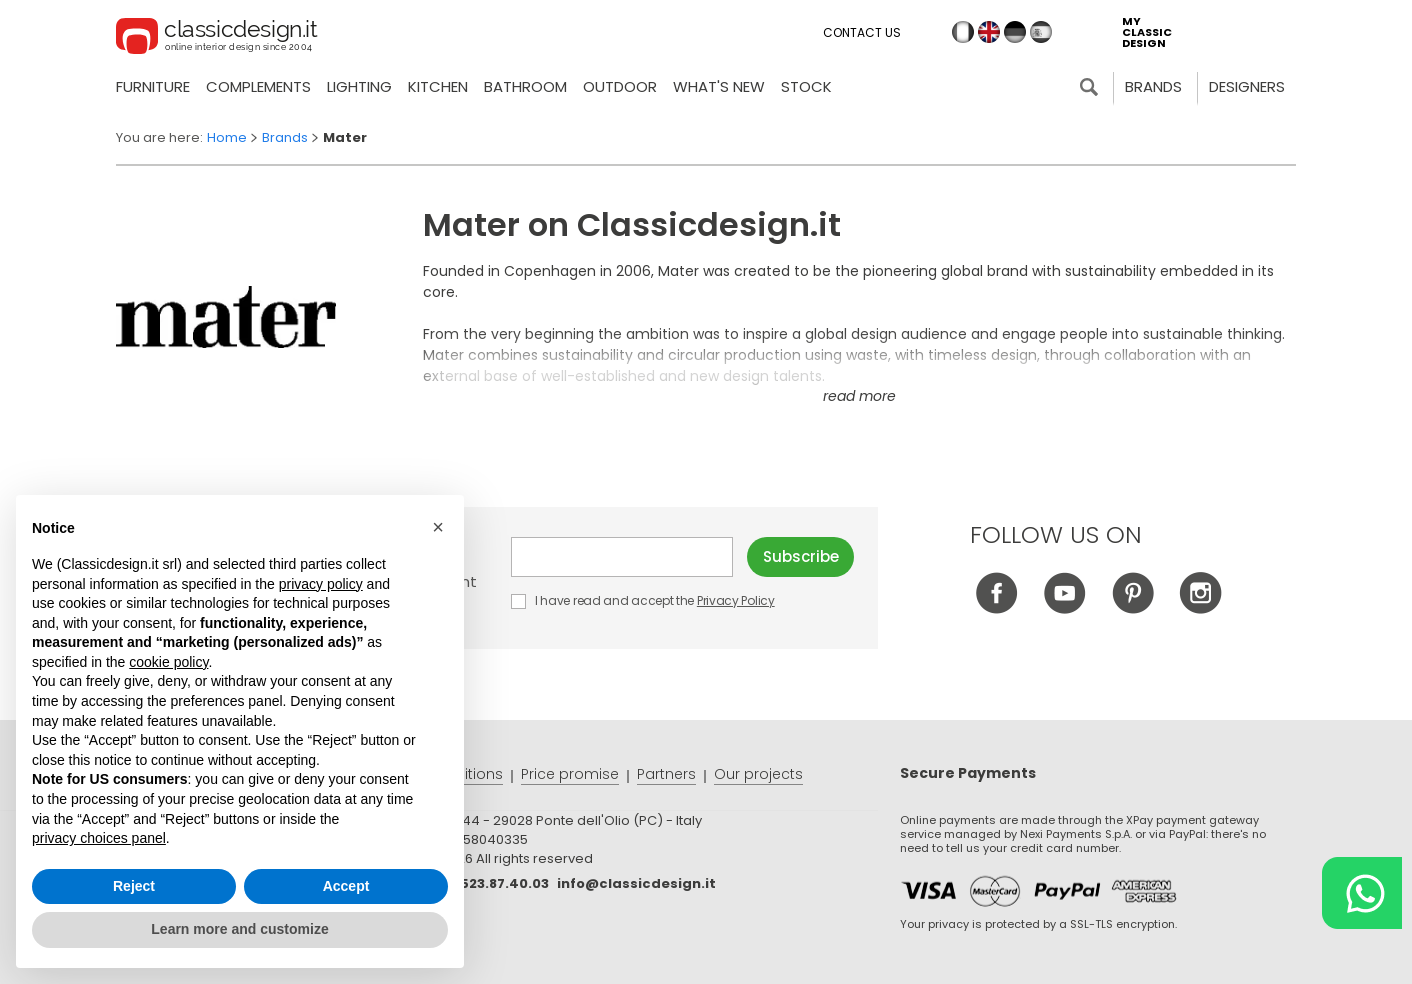 The height and width of the screenshot is (984, 1412). Describe the element at coordinates (622, 557) in the screenshot. I see `E-mail` at that location.